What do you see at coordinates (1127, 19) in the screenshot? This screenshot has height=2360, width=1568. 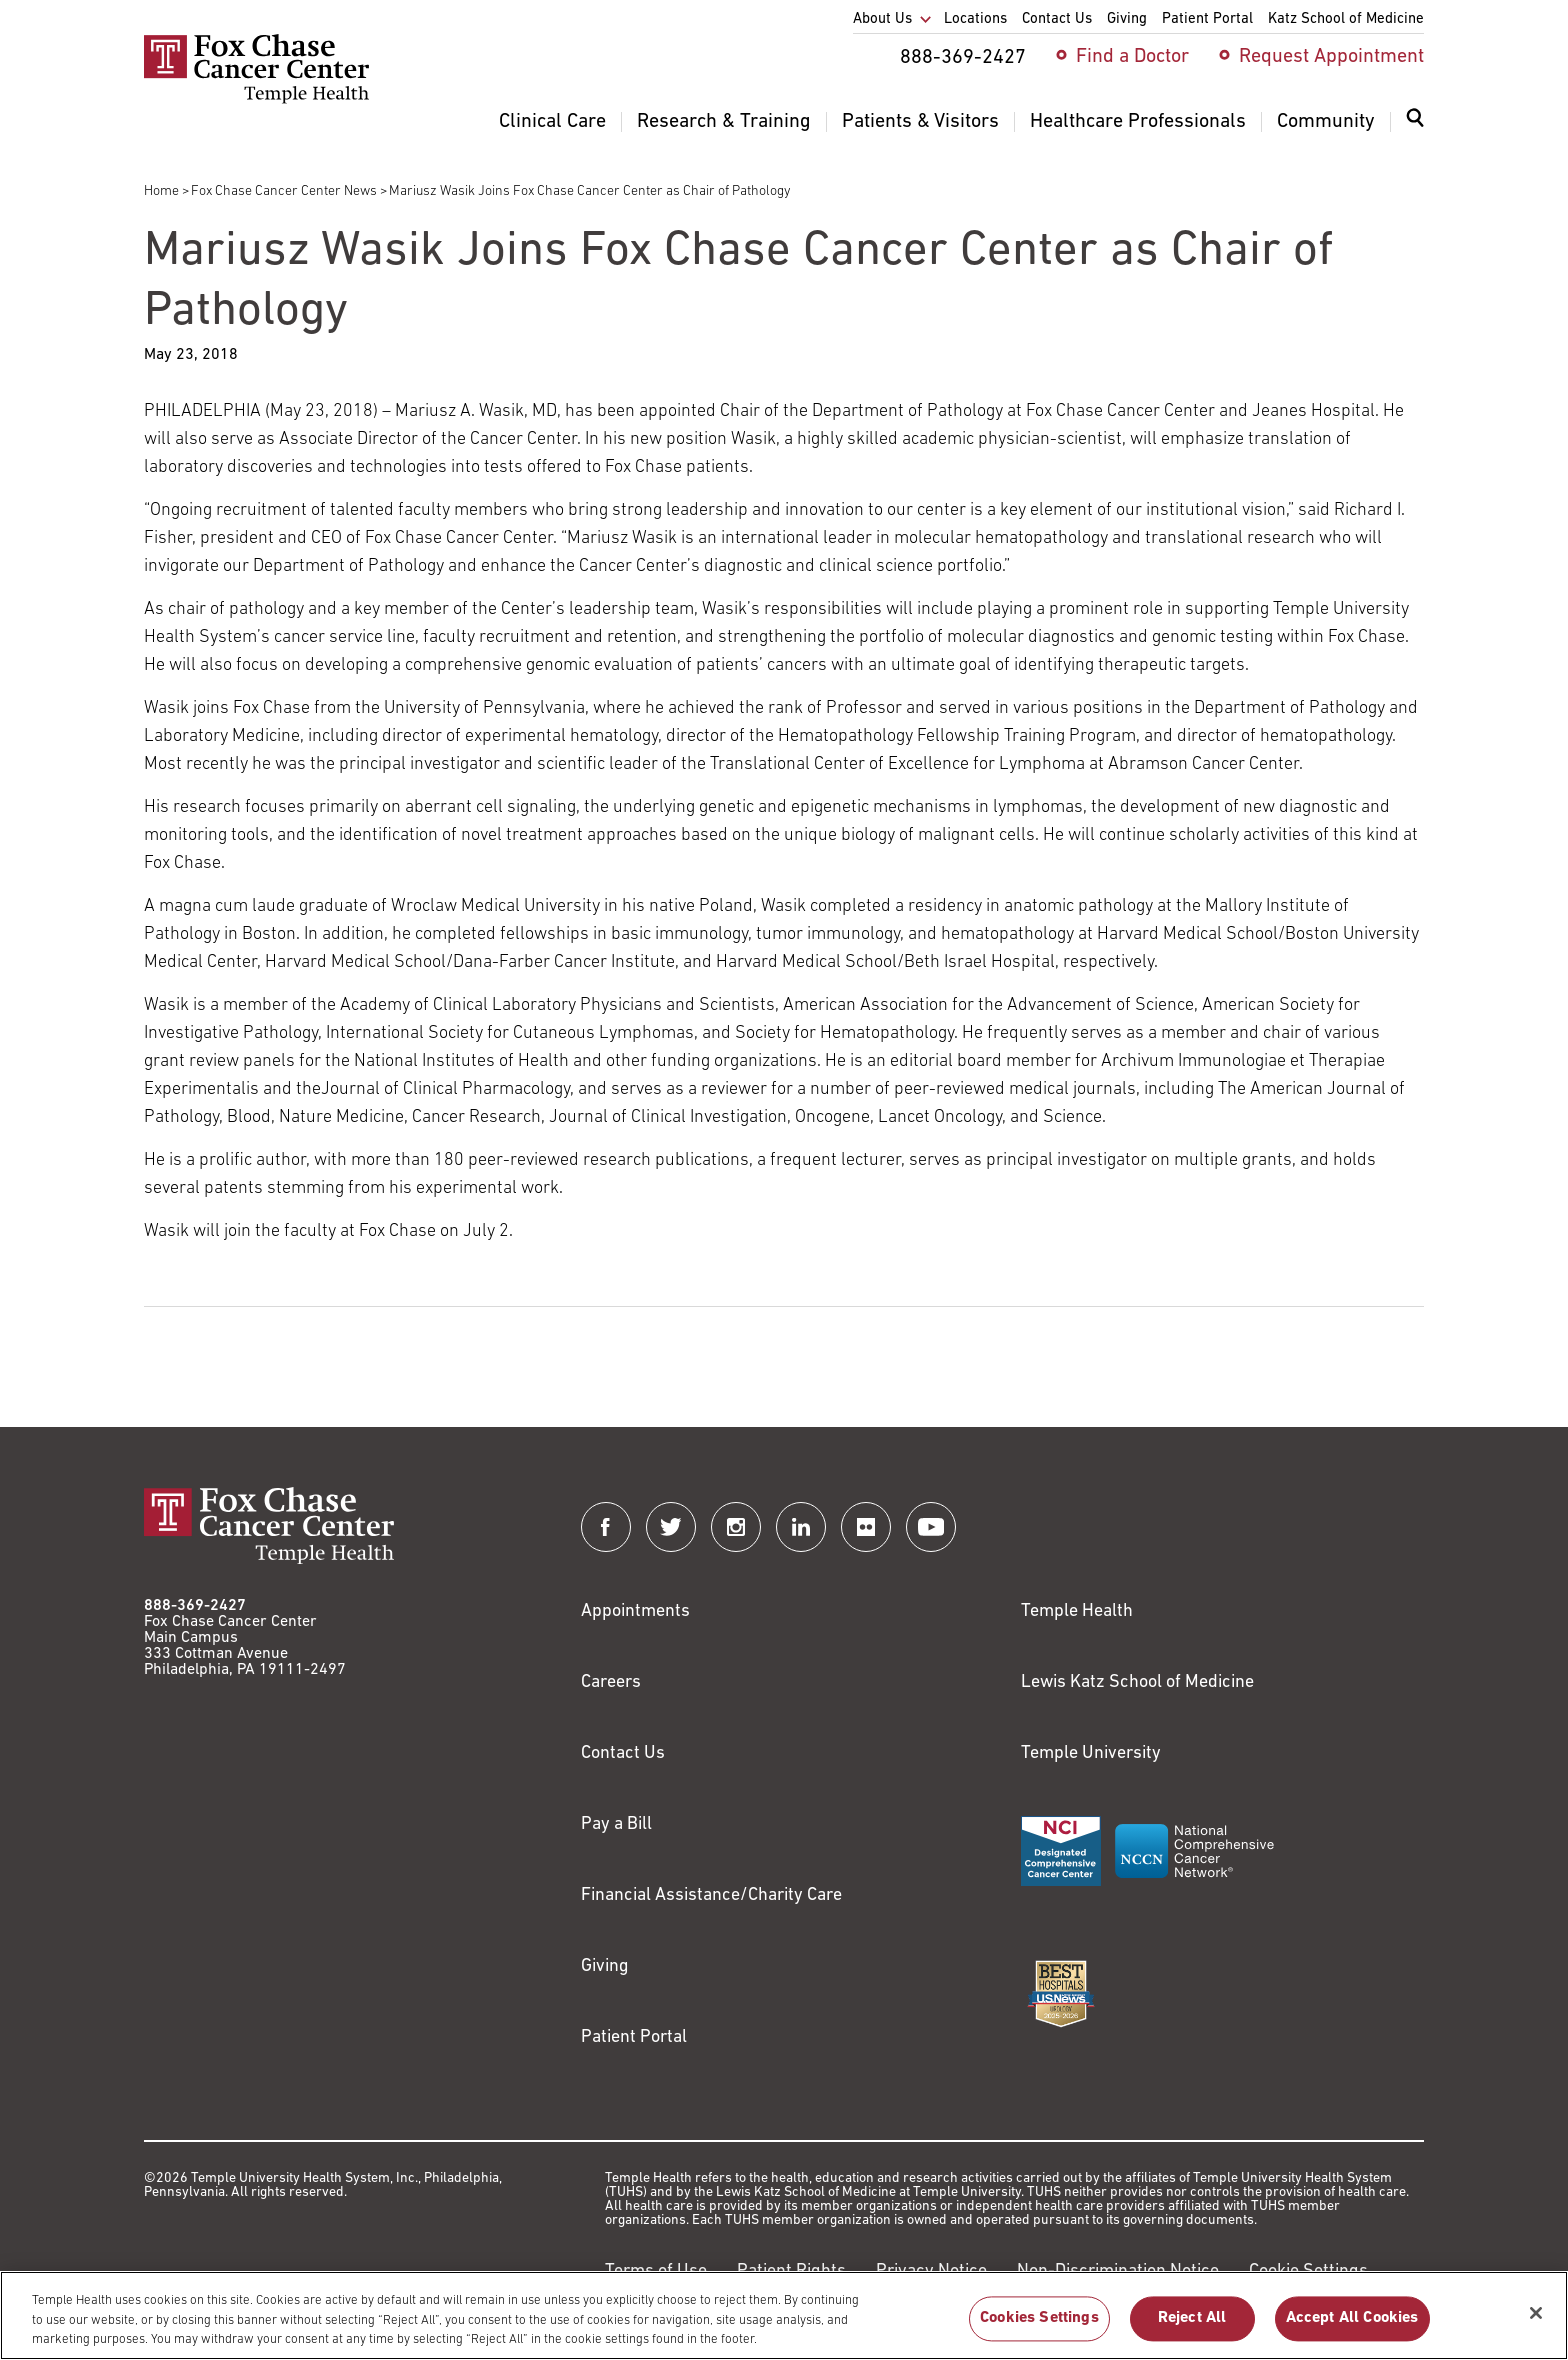 I see `Giving [menuitem]` at bounding box center [1127, 19].